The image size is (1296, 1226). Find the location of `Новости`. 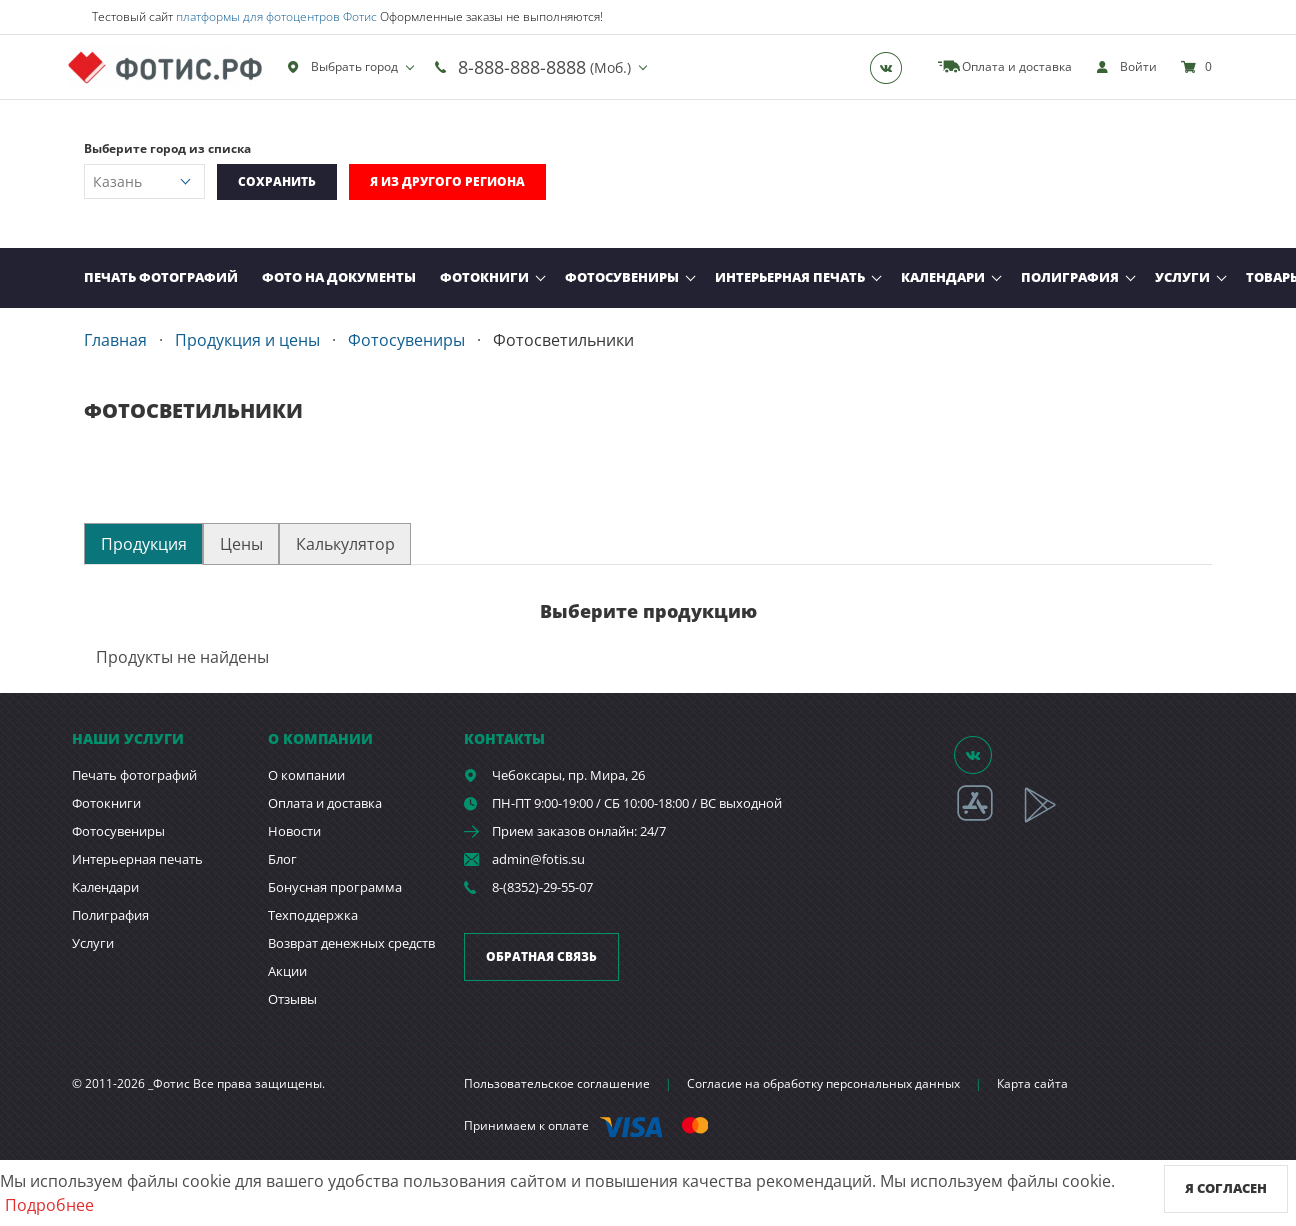

Новости is located at coordinates (294, 831).